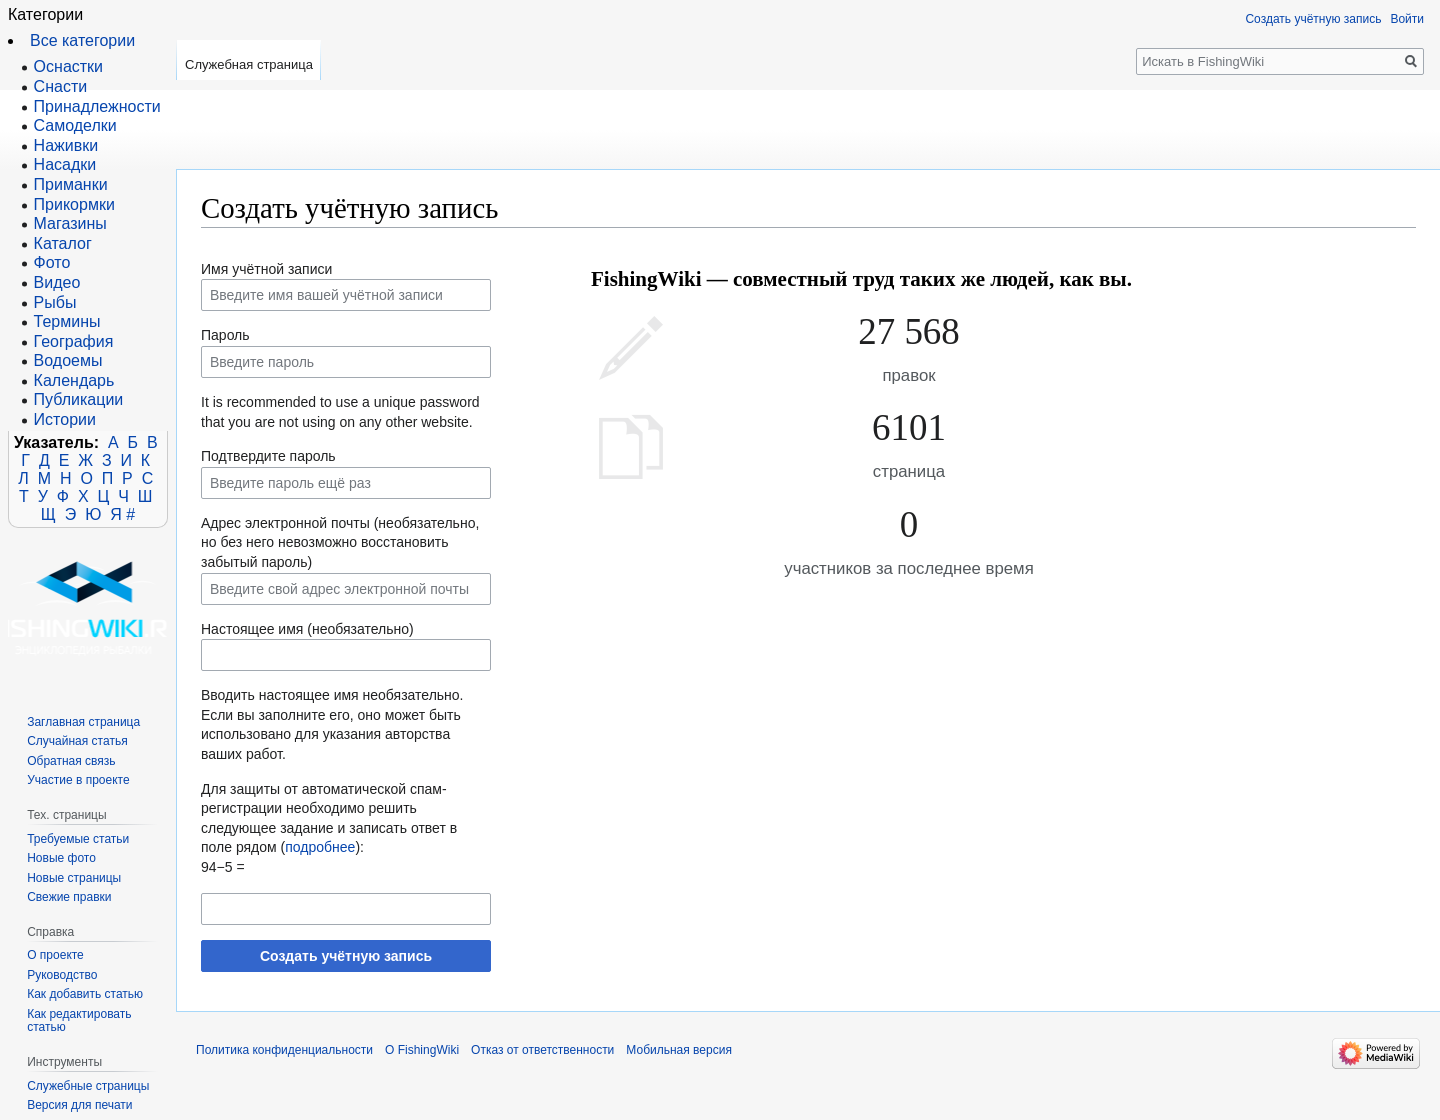 This screenshot has width=1440, height=1120. I want to click on Снасти, so click(61, 86).